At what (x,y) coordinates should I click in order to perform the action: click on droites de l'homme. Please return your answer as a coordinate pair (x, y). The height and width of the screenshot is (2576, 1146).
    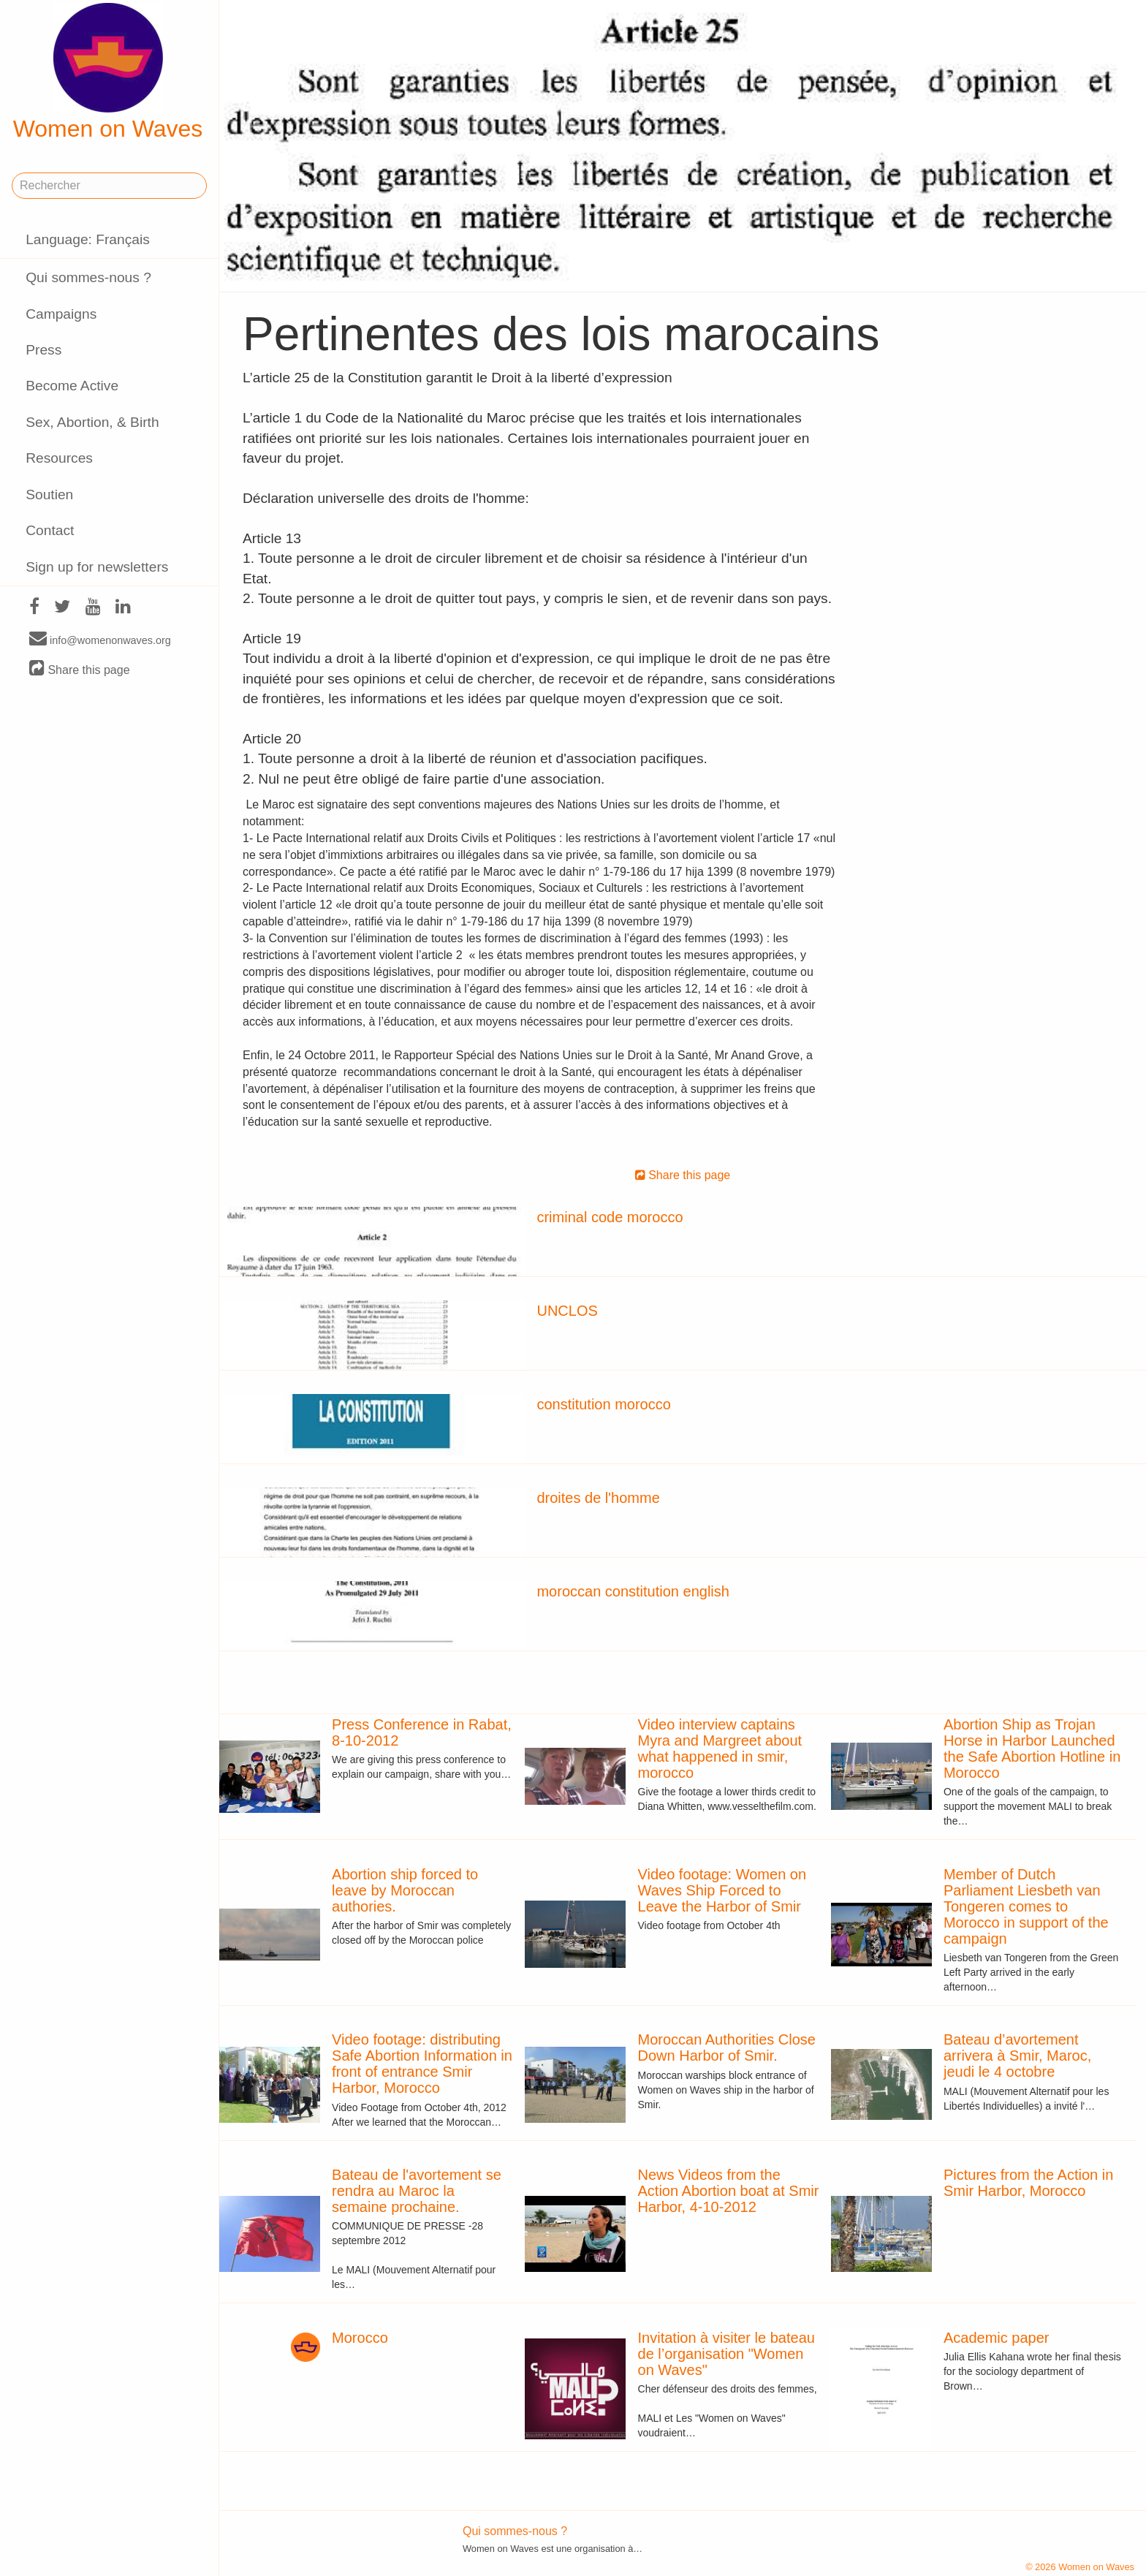
    Looking at the image, I should click on (597, 1498).